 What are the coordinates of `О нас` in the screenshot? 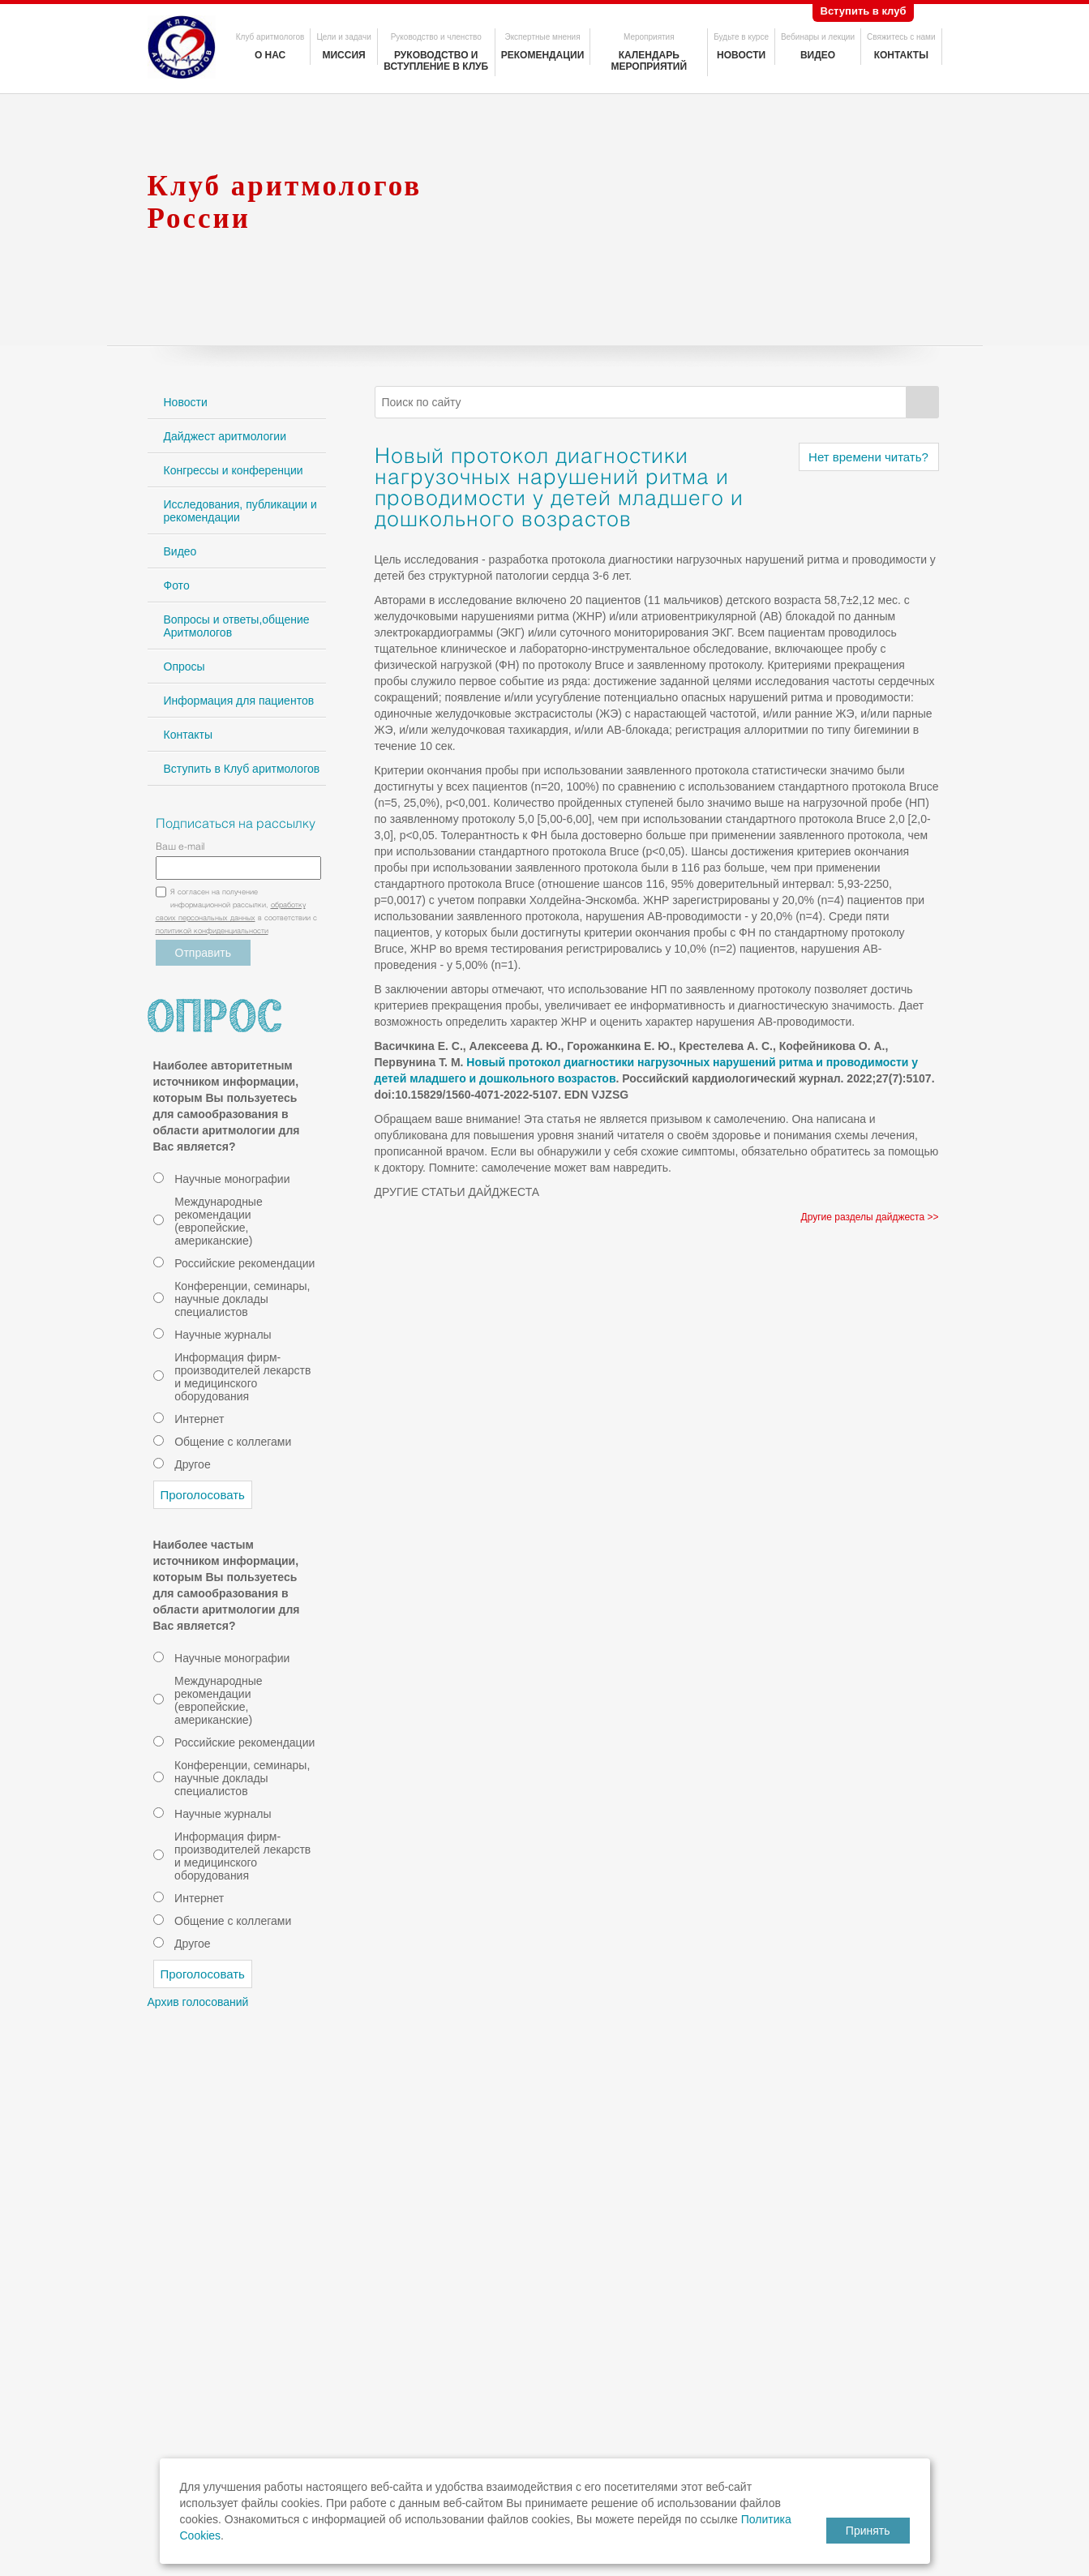 It's located at (270, 55).